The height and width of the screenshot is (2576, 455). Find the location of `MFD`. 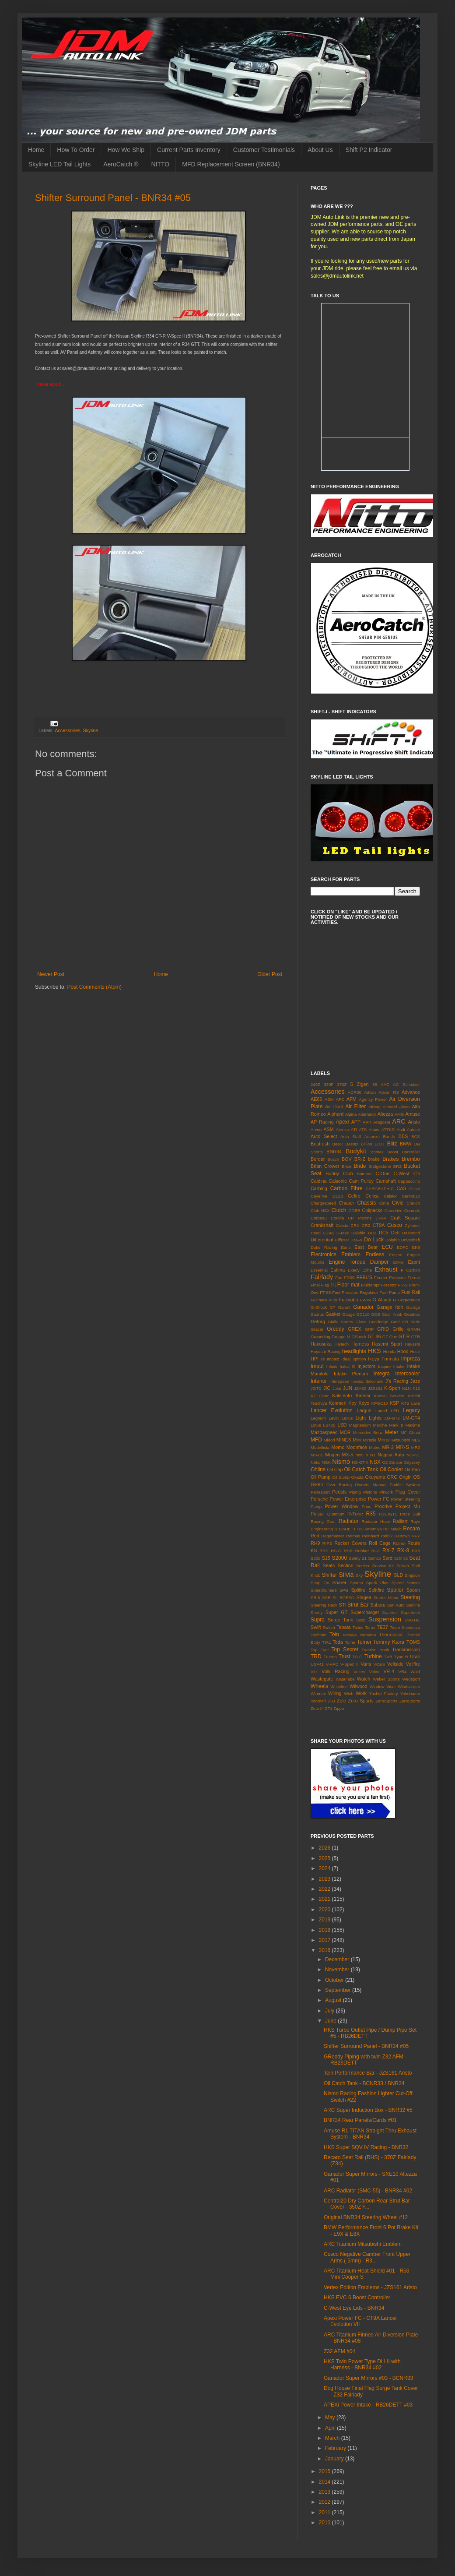

MFD is located at coordinates (316, 1440).